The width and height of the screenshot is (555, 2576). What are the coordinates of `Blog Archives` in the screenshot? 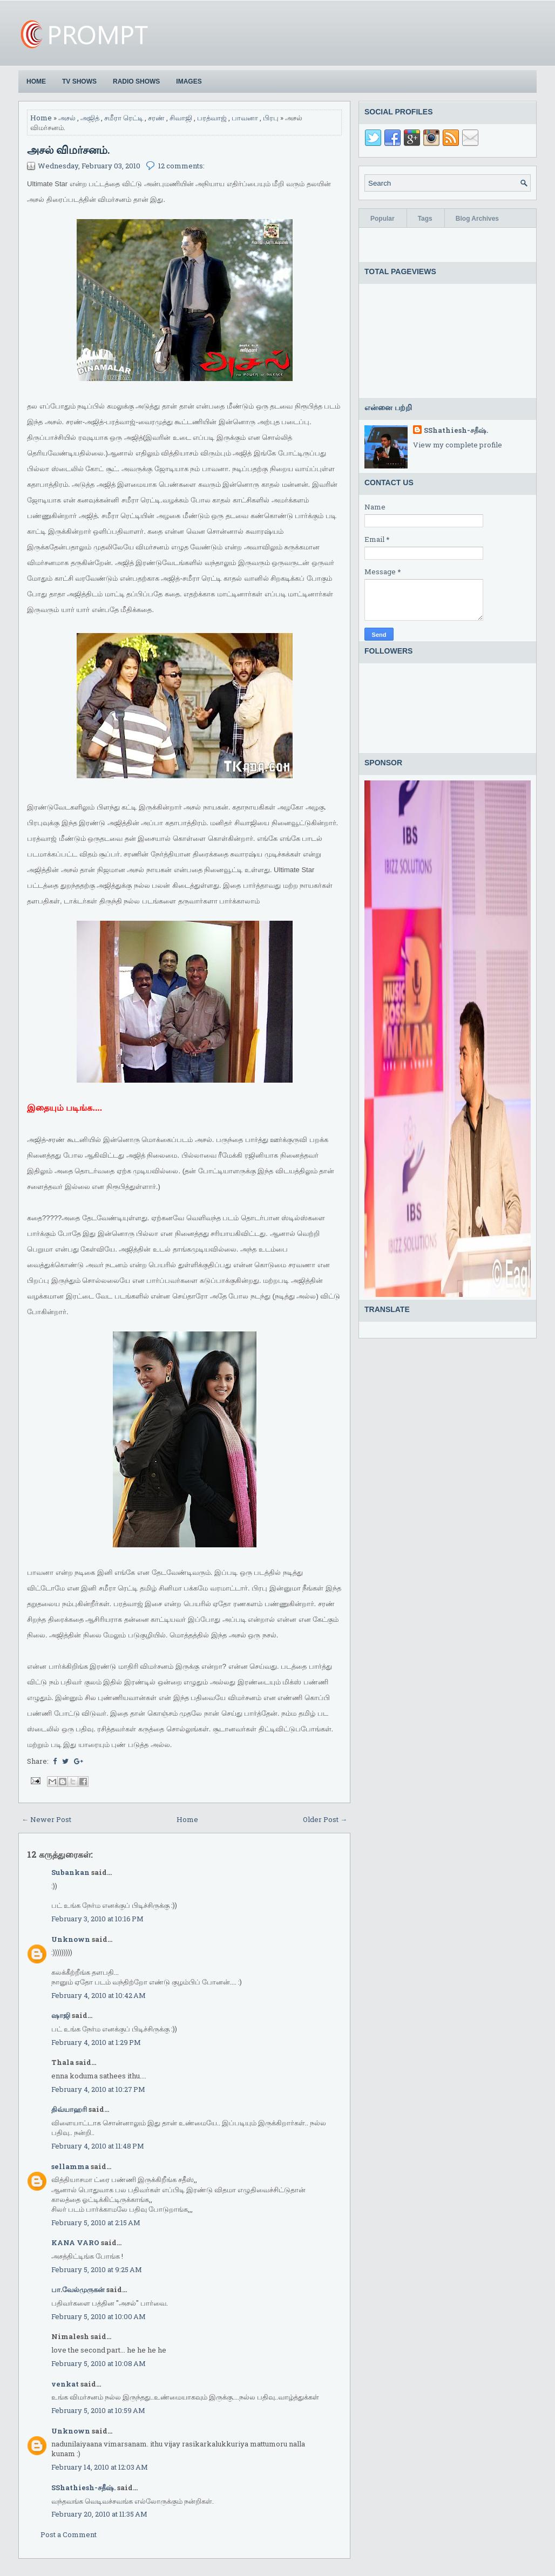 It's located at (477, 218).